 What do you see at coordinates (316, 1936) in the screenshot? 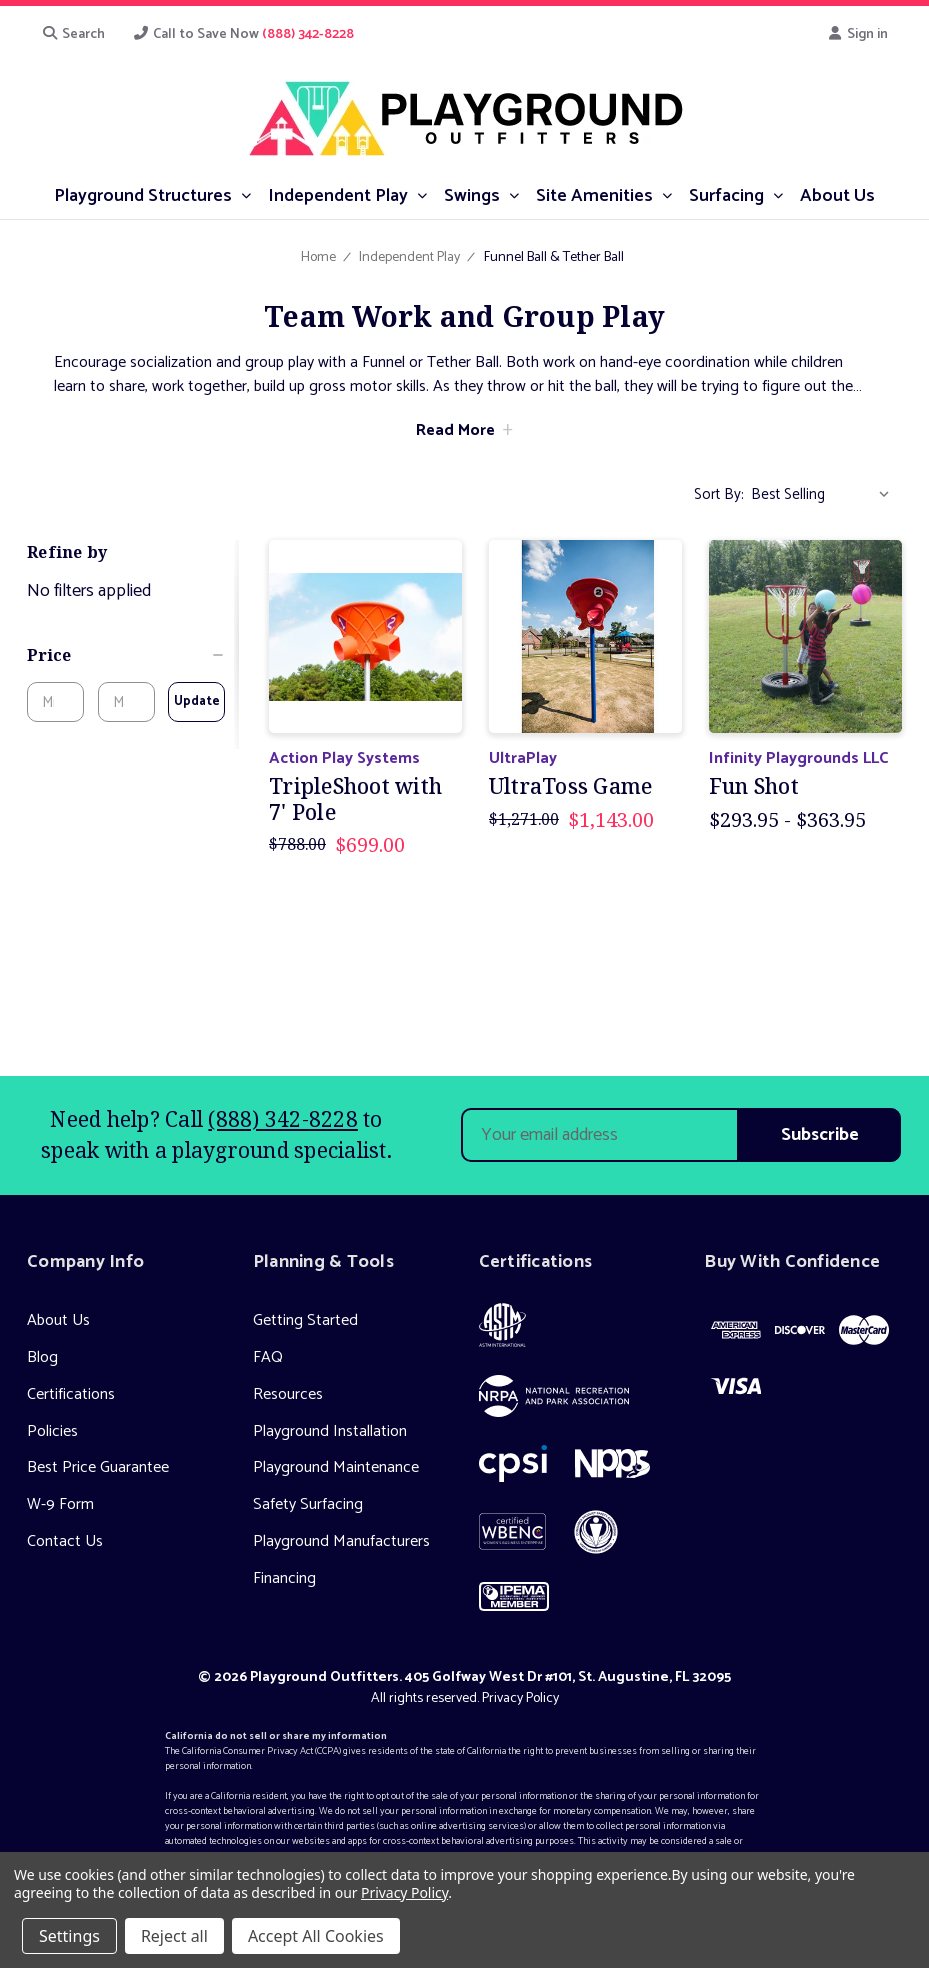
I see `Accept All Cookies` at bounding box center [316, 1936].